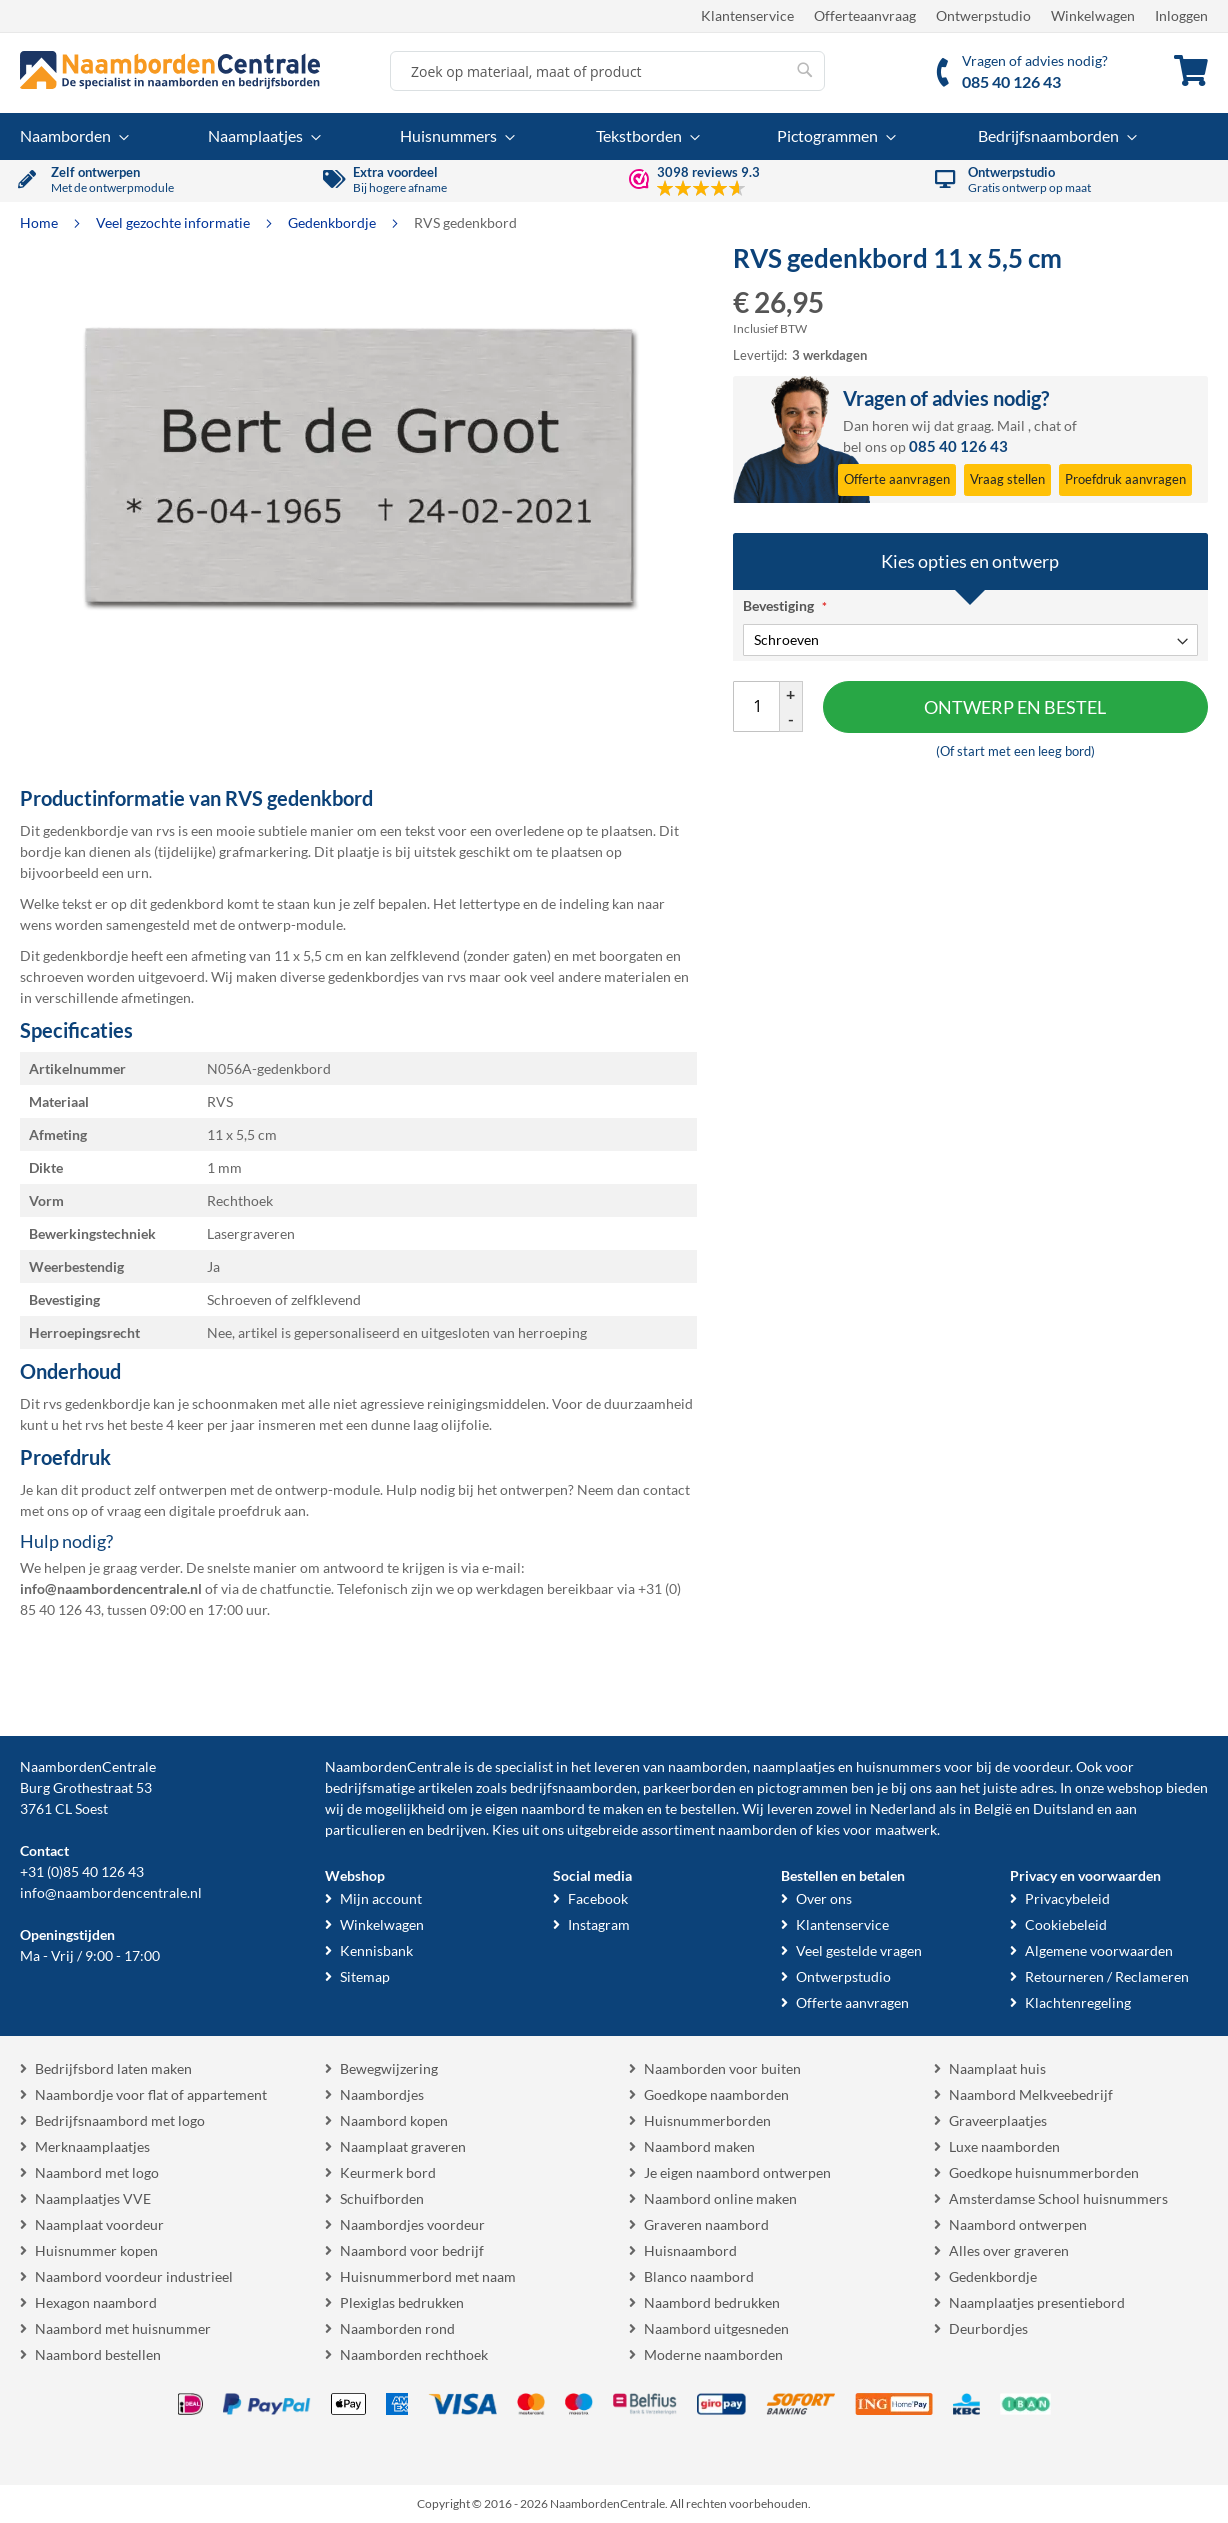 The image size is (1228, 2523). Describe the element at coordinates (414, 2354) in the screenshot. I see `Naamborden rechthoek` at that location.